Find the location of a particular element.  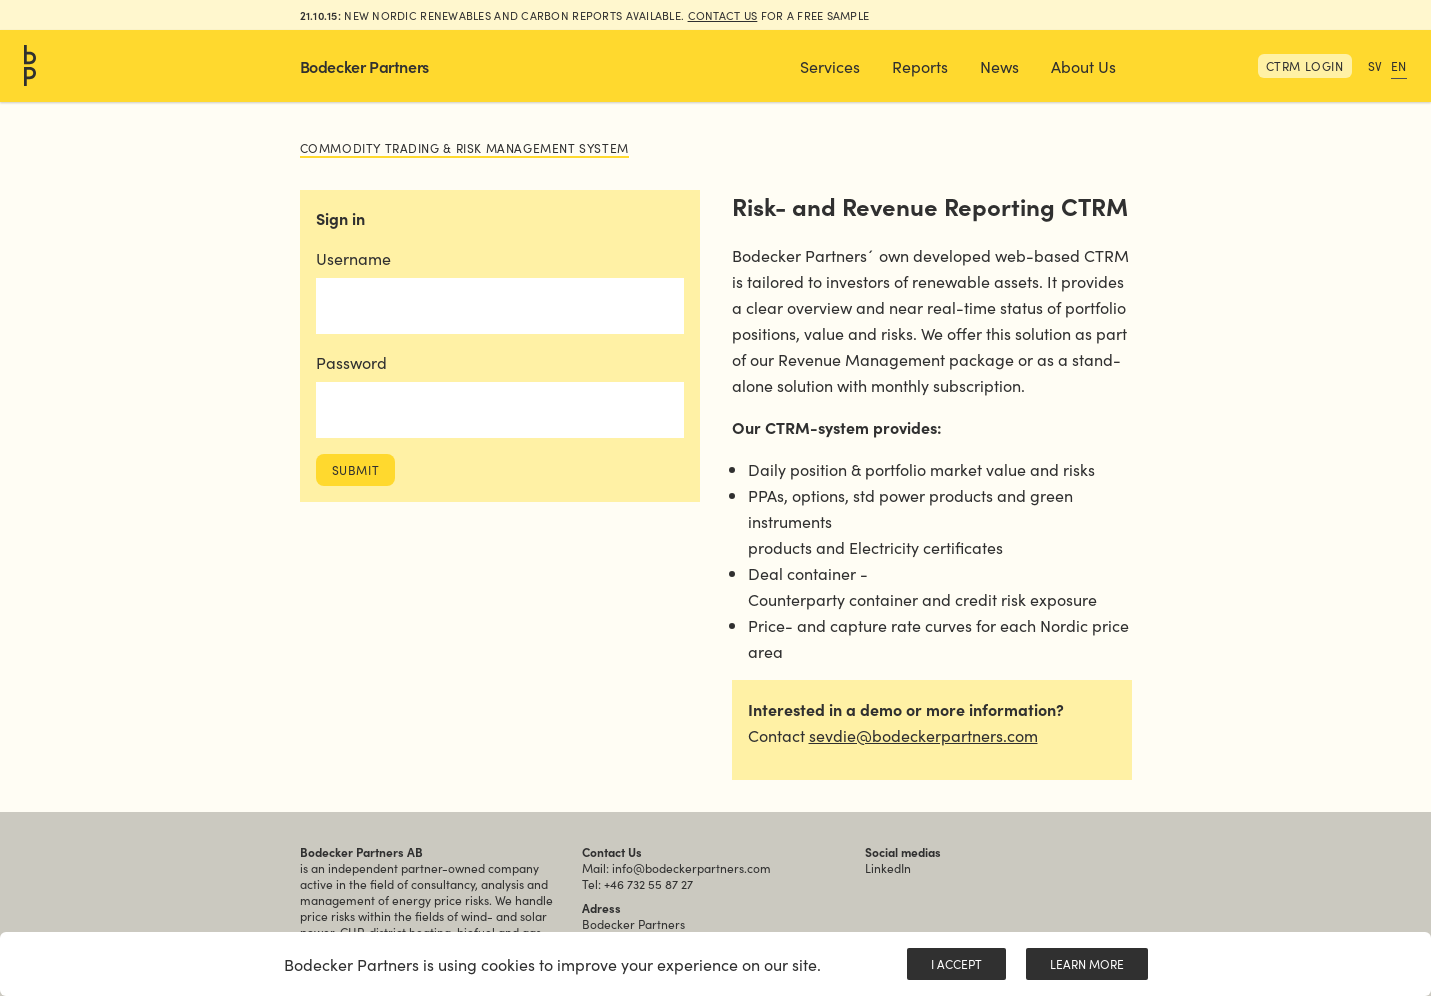

SV is located at coordinates (1375, 65).